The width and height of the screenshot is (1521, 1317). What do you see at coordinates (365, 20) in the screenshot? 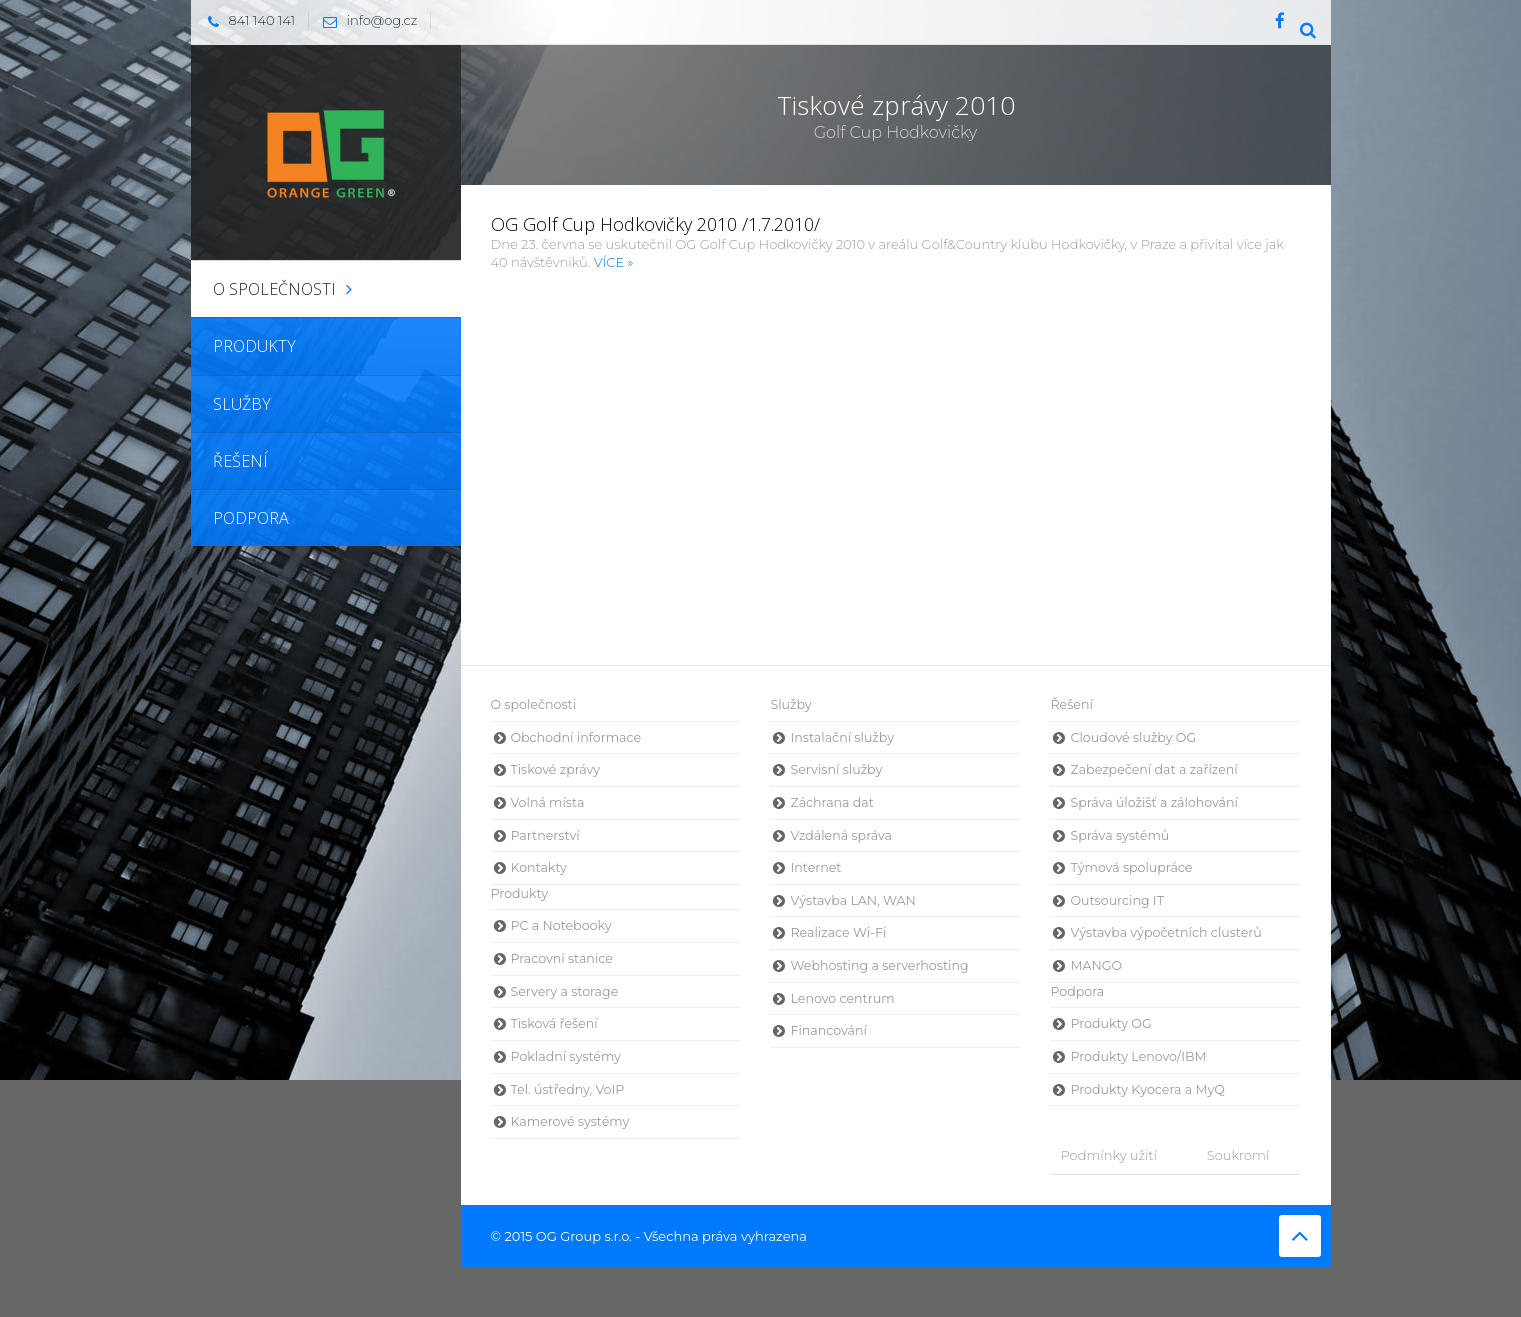
I see `info@og.cz` at bounding box center [365, 20].